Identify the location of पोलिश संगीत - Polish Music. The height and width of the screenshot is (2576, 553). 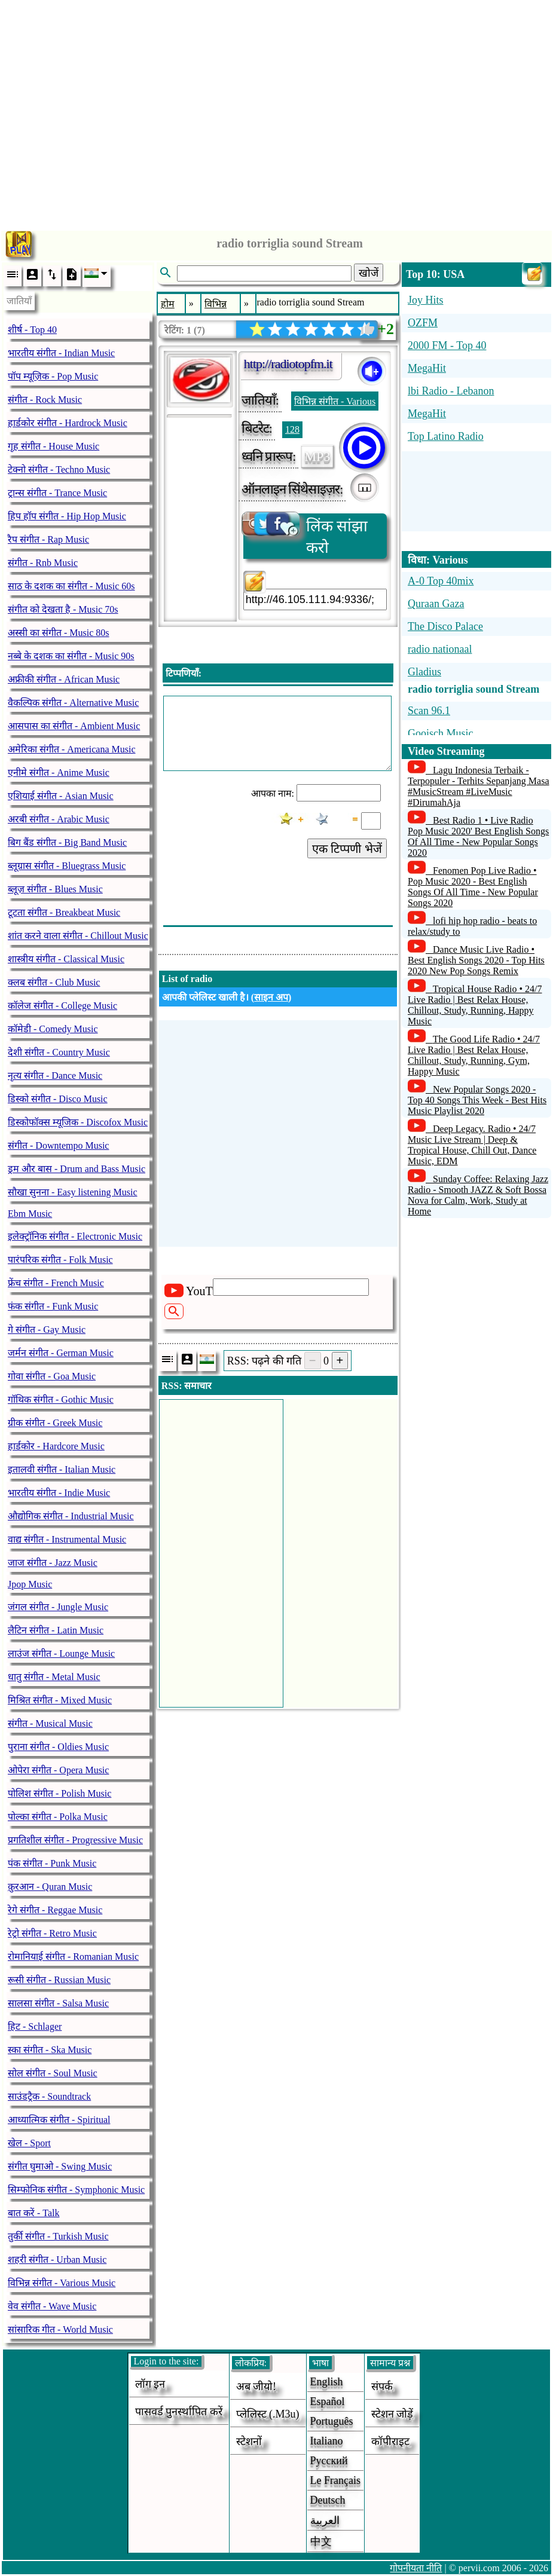
(59, 1793).